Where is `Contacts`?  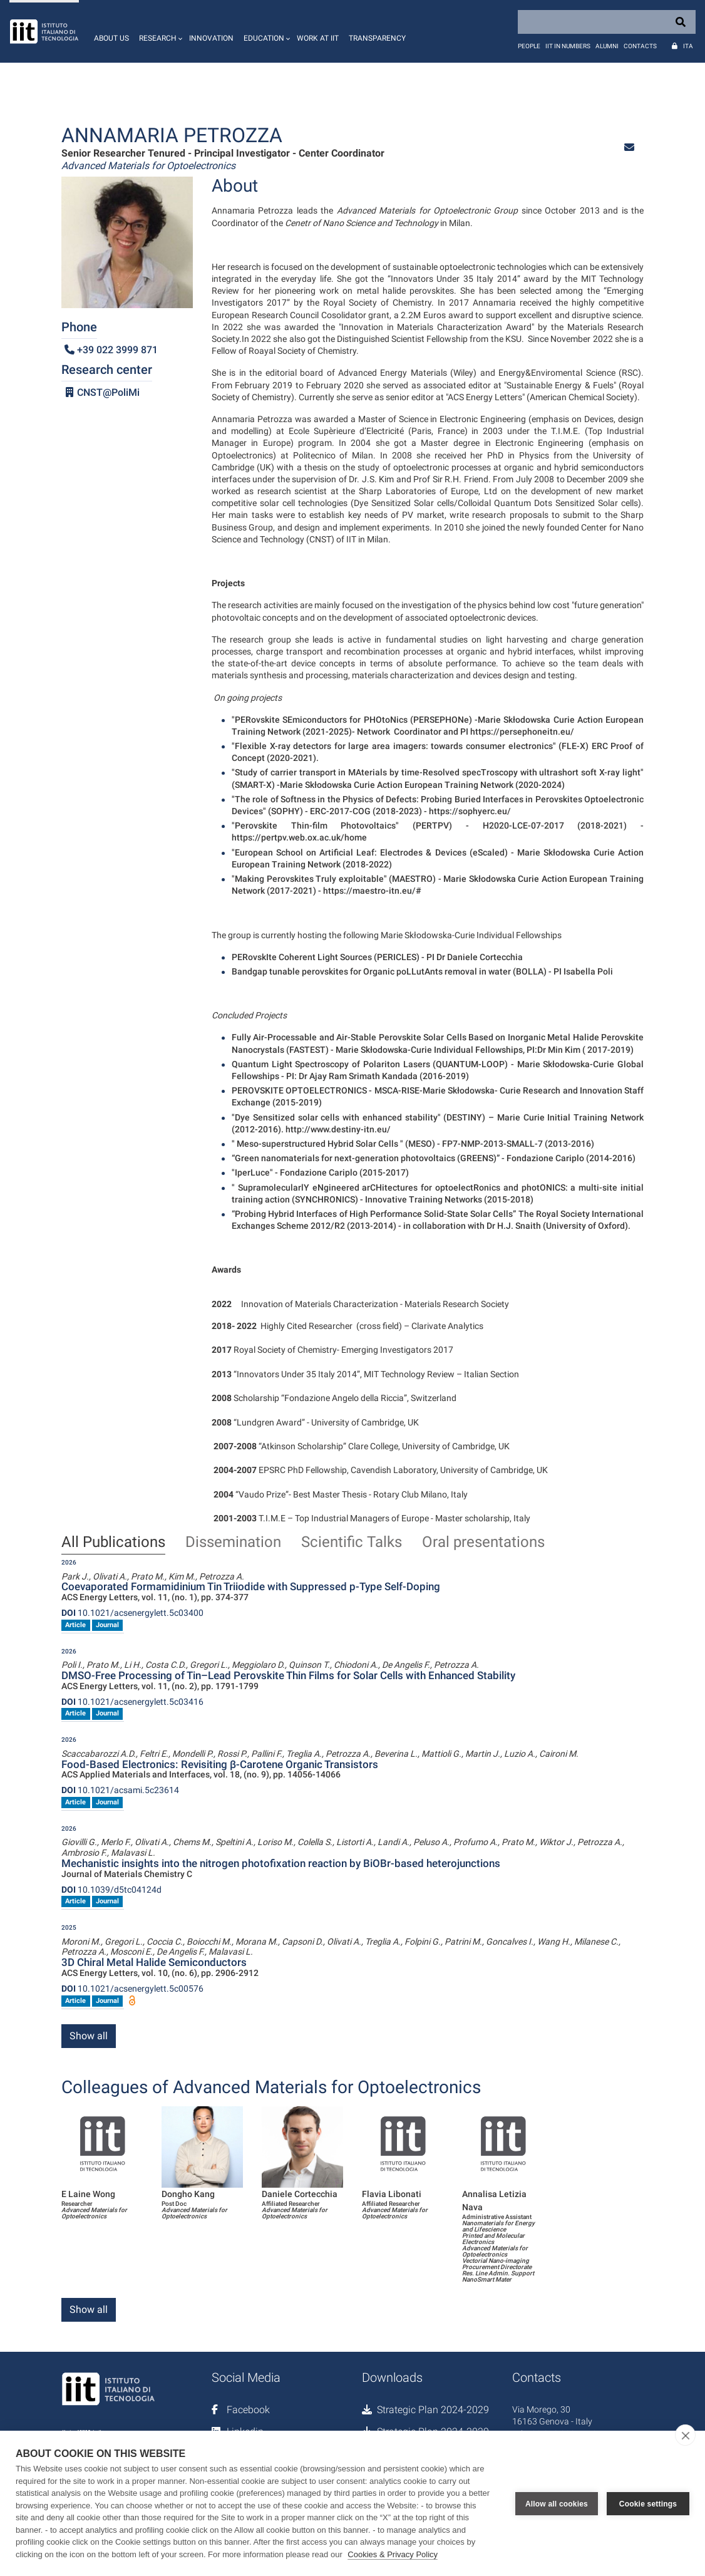 Contacts is located at coordinates (640, 46).